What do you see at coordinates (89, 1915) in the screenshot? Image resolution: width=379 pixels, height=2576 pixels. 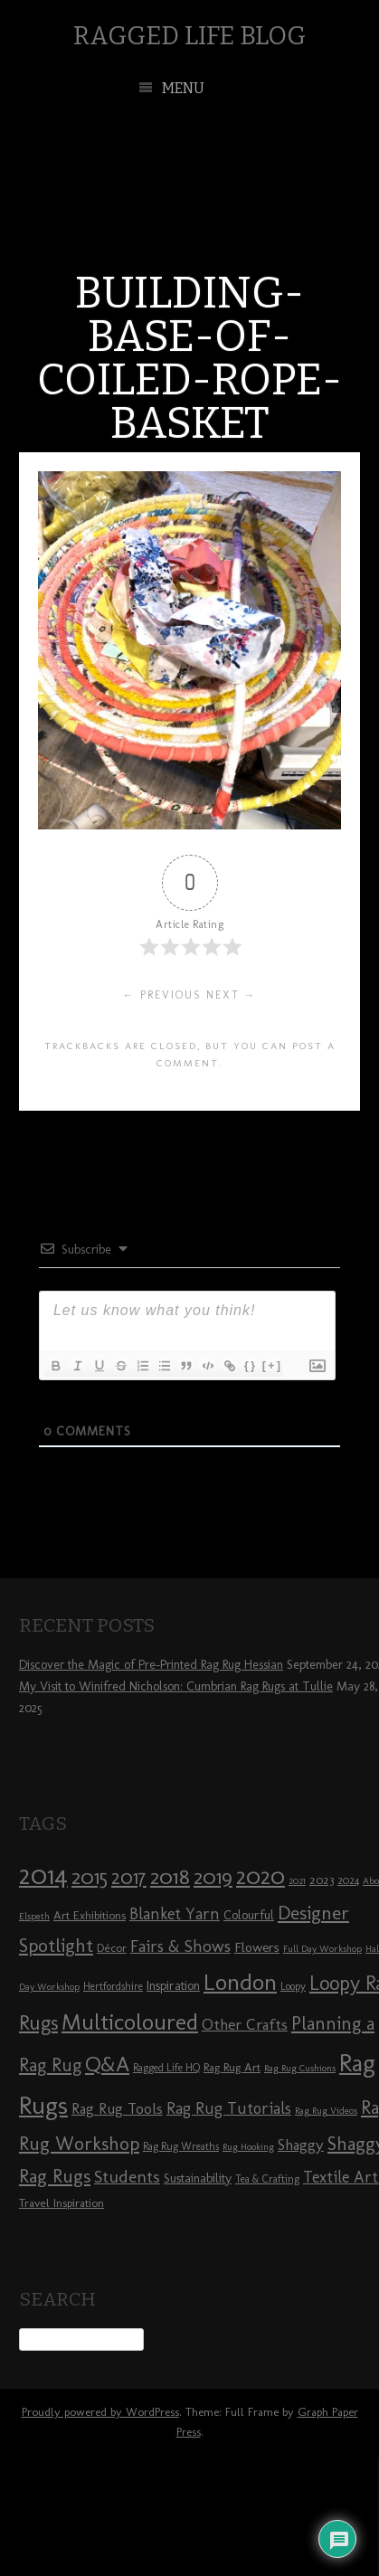 I see `Art Exhibitions [Art Exhibitions (9 items)]` at bounding box center [89, 1915].